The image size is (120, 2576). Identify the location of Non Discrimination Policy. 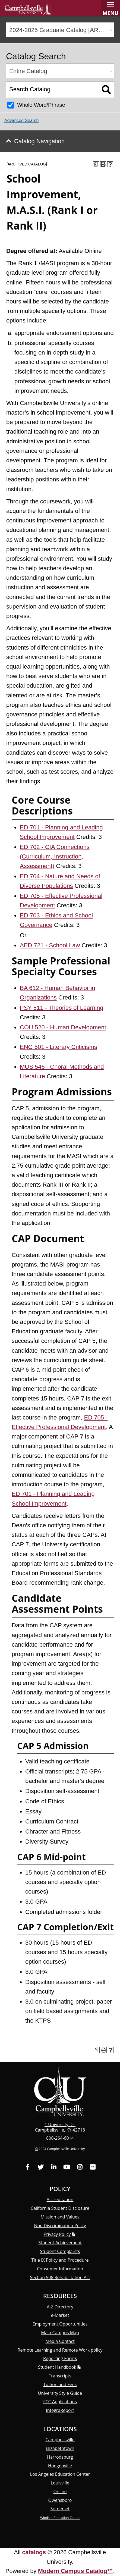
(60, 2226).